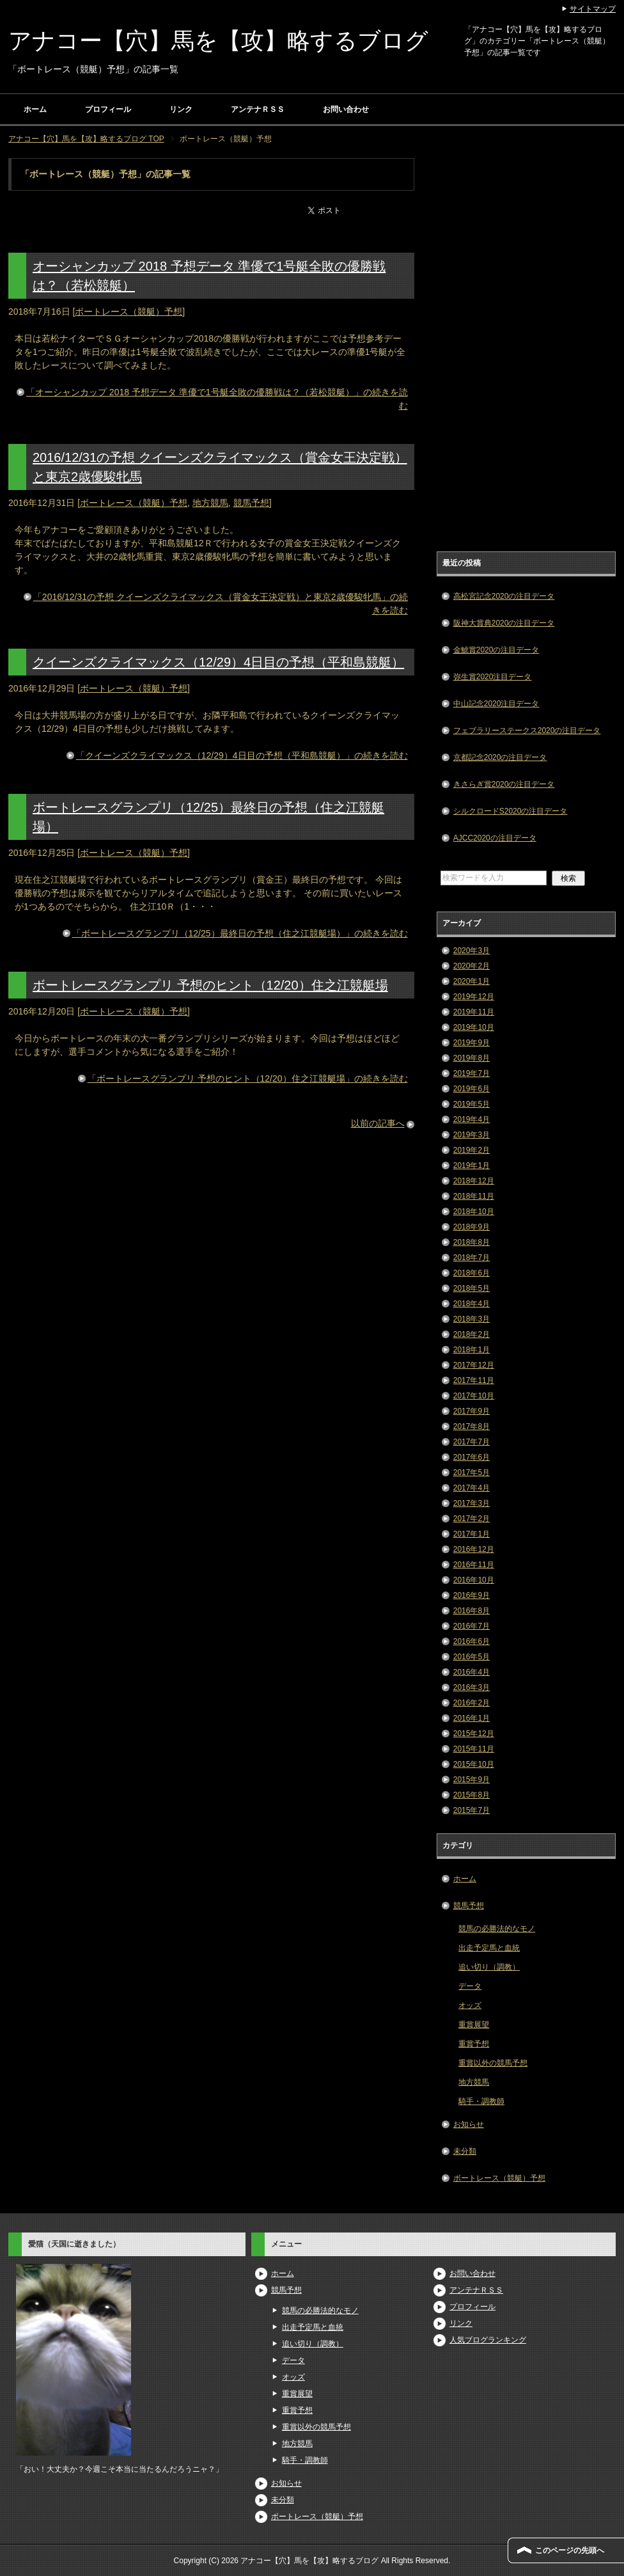 The height and width of the screenshot is (2576, 624). What do you see at coordinates (492, 676) in the screenshot?
I see `弥生賞2020注目データ` at bounding box center [492, 676].